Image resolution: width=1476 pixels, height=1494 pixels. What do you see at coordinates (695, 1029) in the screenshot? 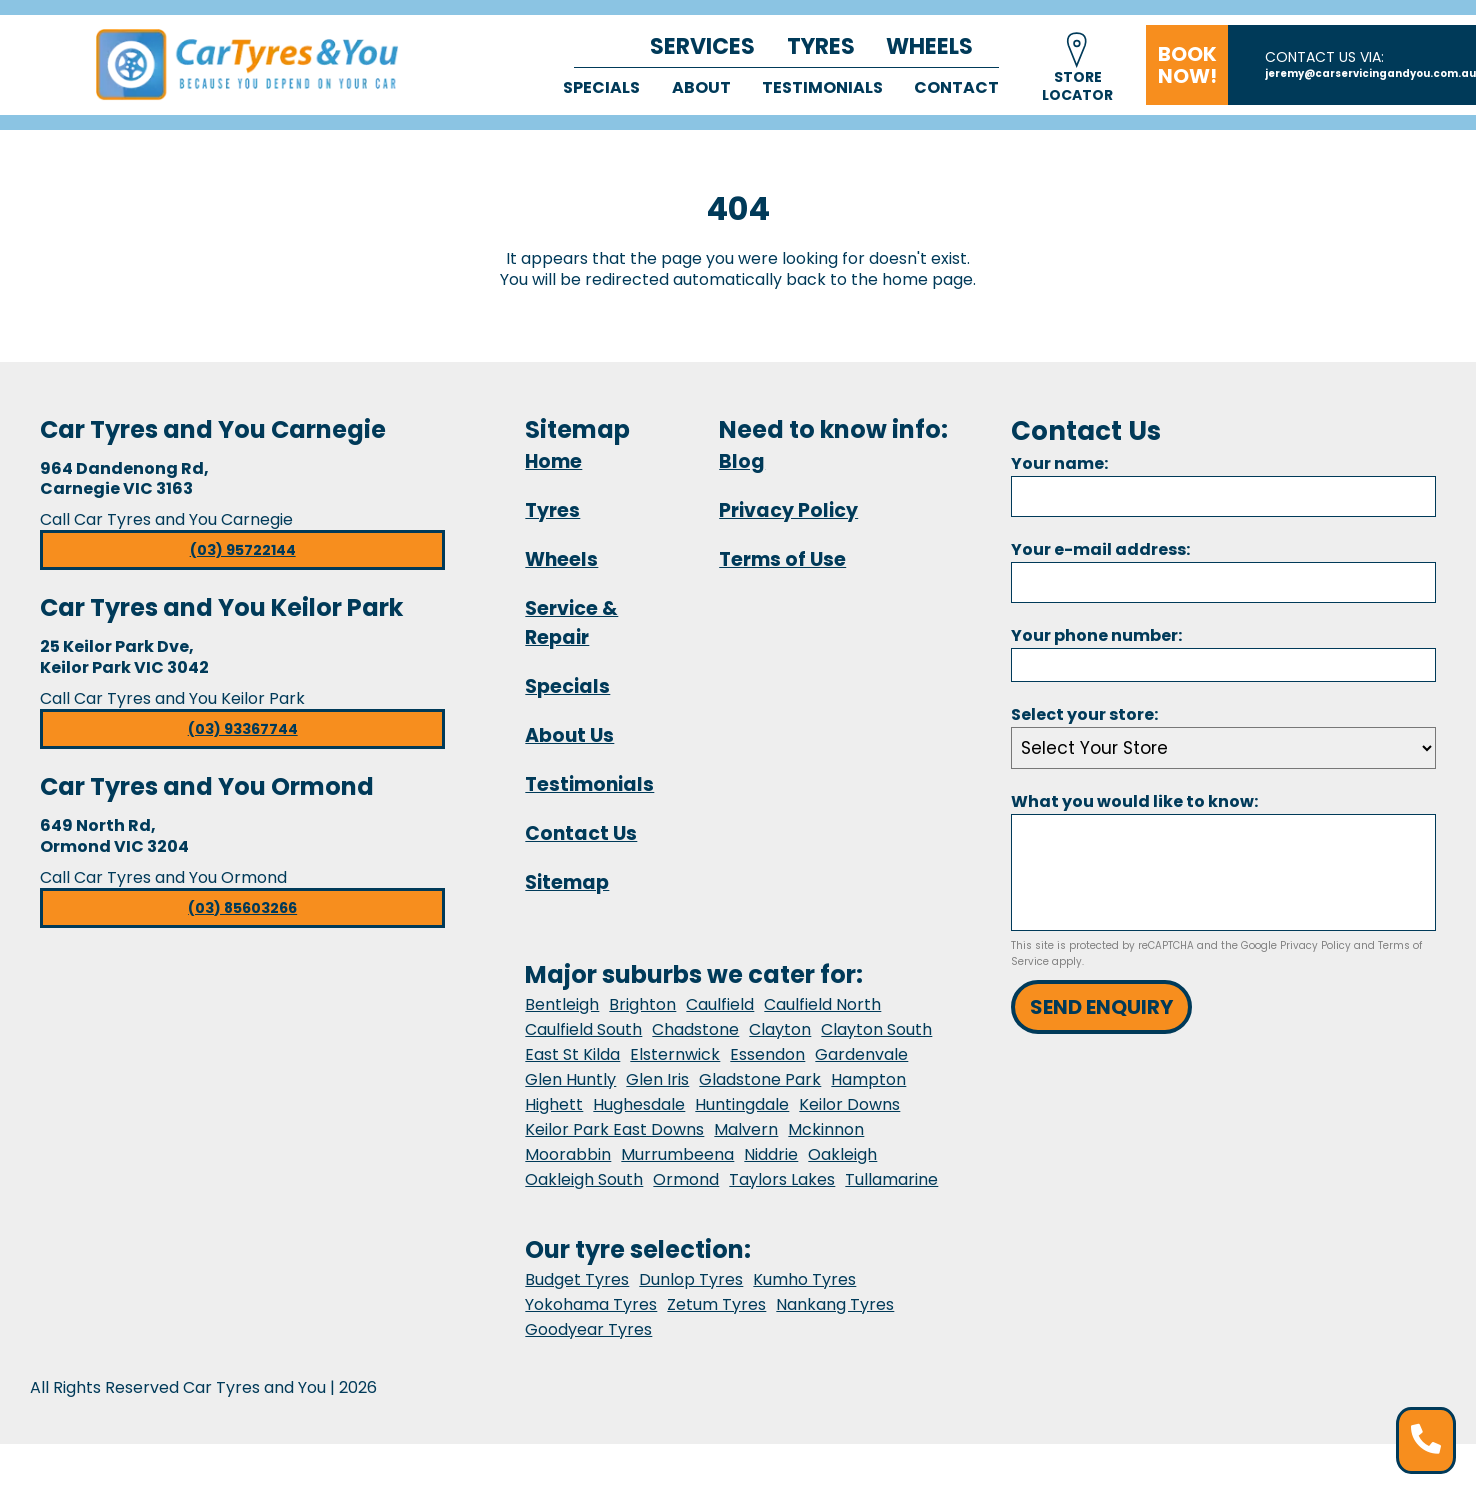
I see `Chadstone` at bounding box center [695, 1029].